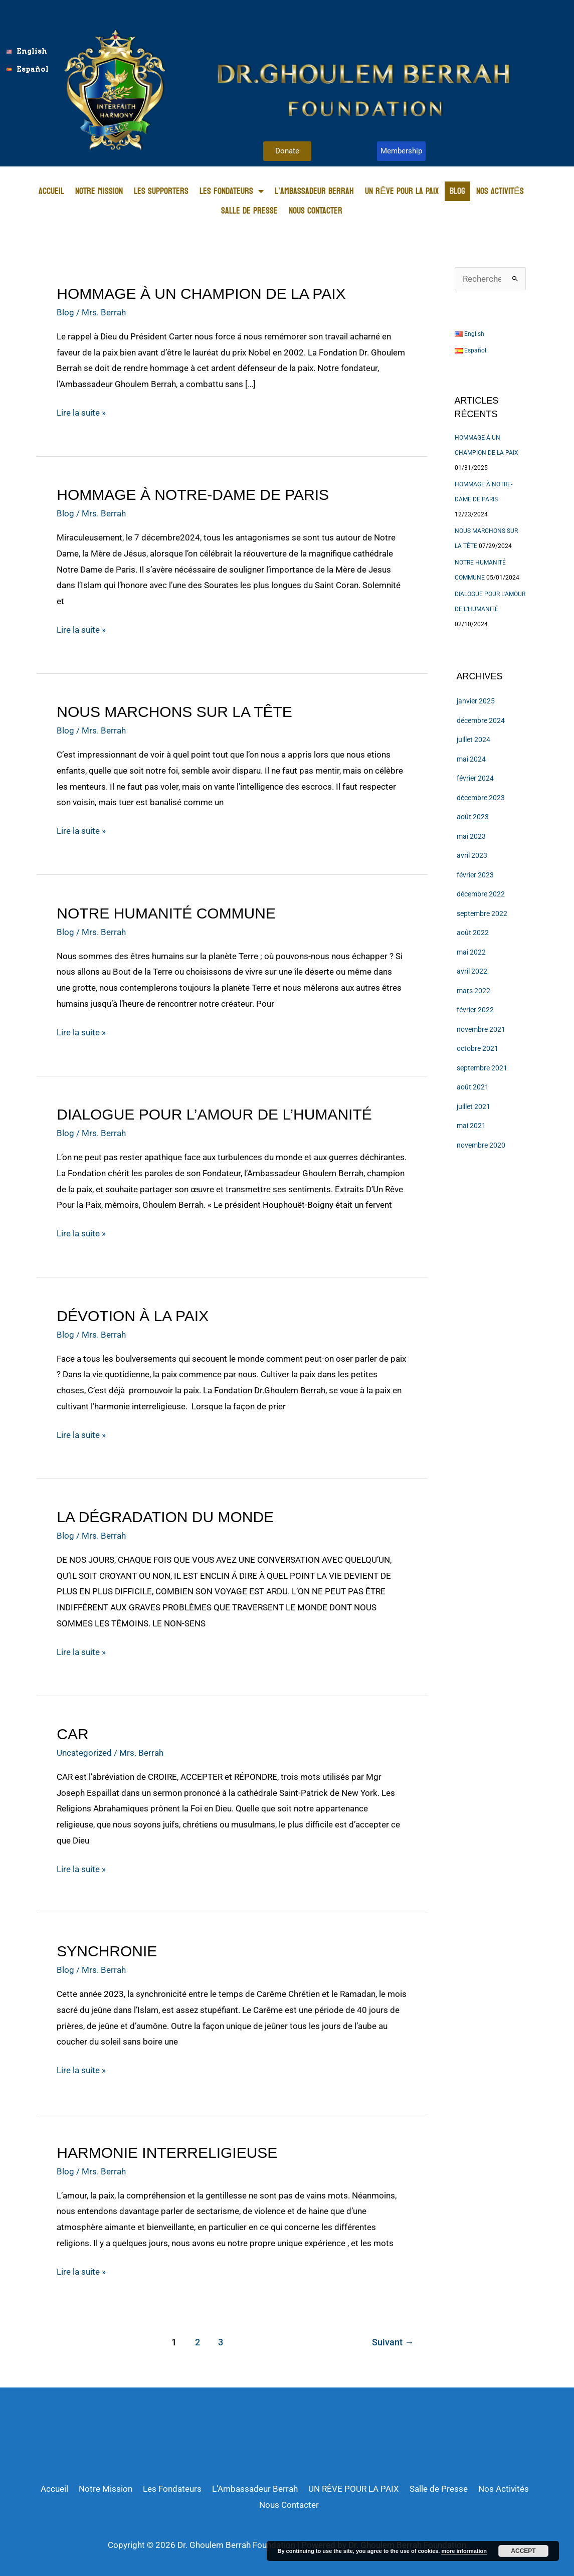  Describe the element at coordinates (472, 855) in the screenshot. I see `avril 2023` at that location.